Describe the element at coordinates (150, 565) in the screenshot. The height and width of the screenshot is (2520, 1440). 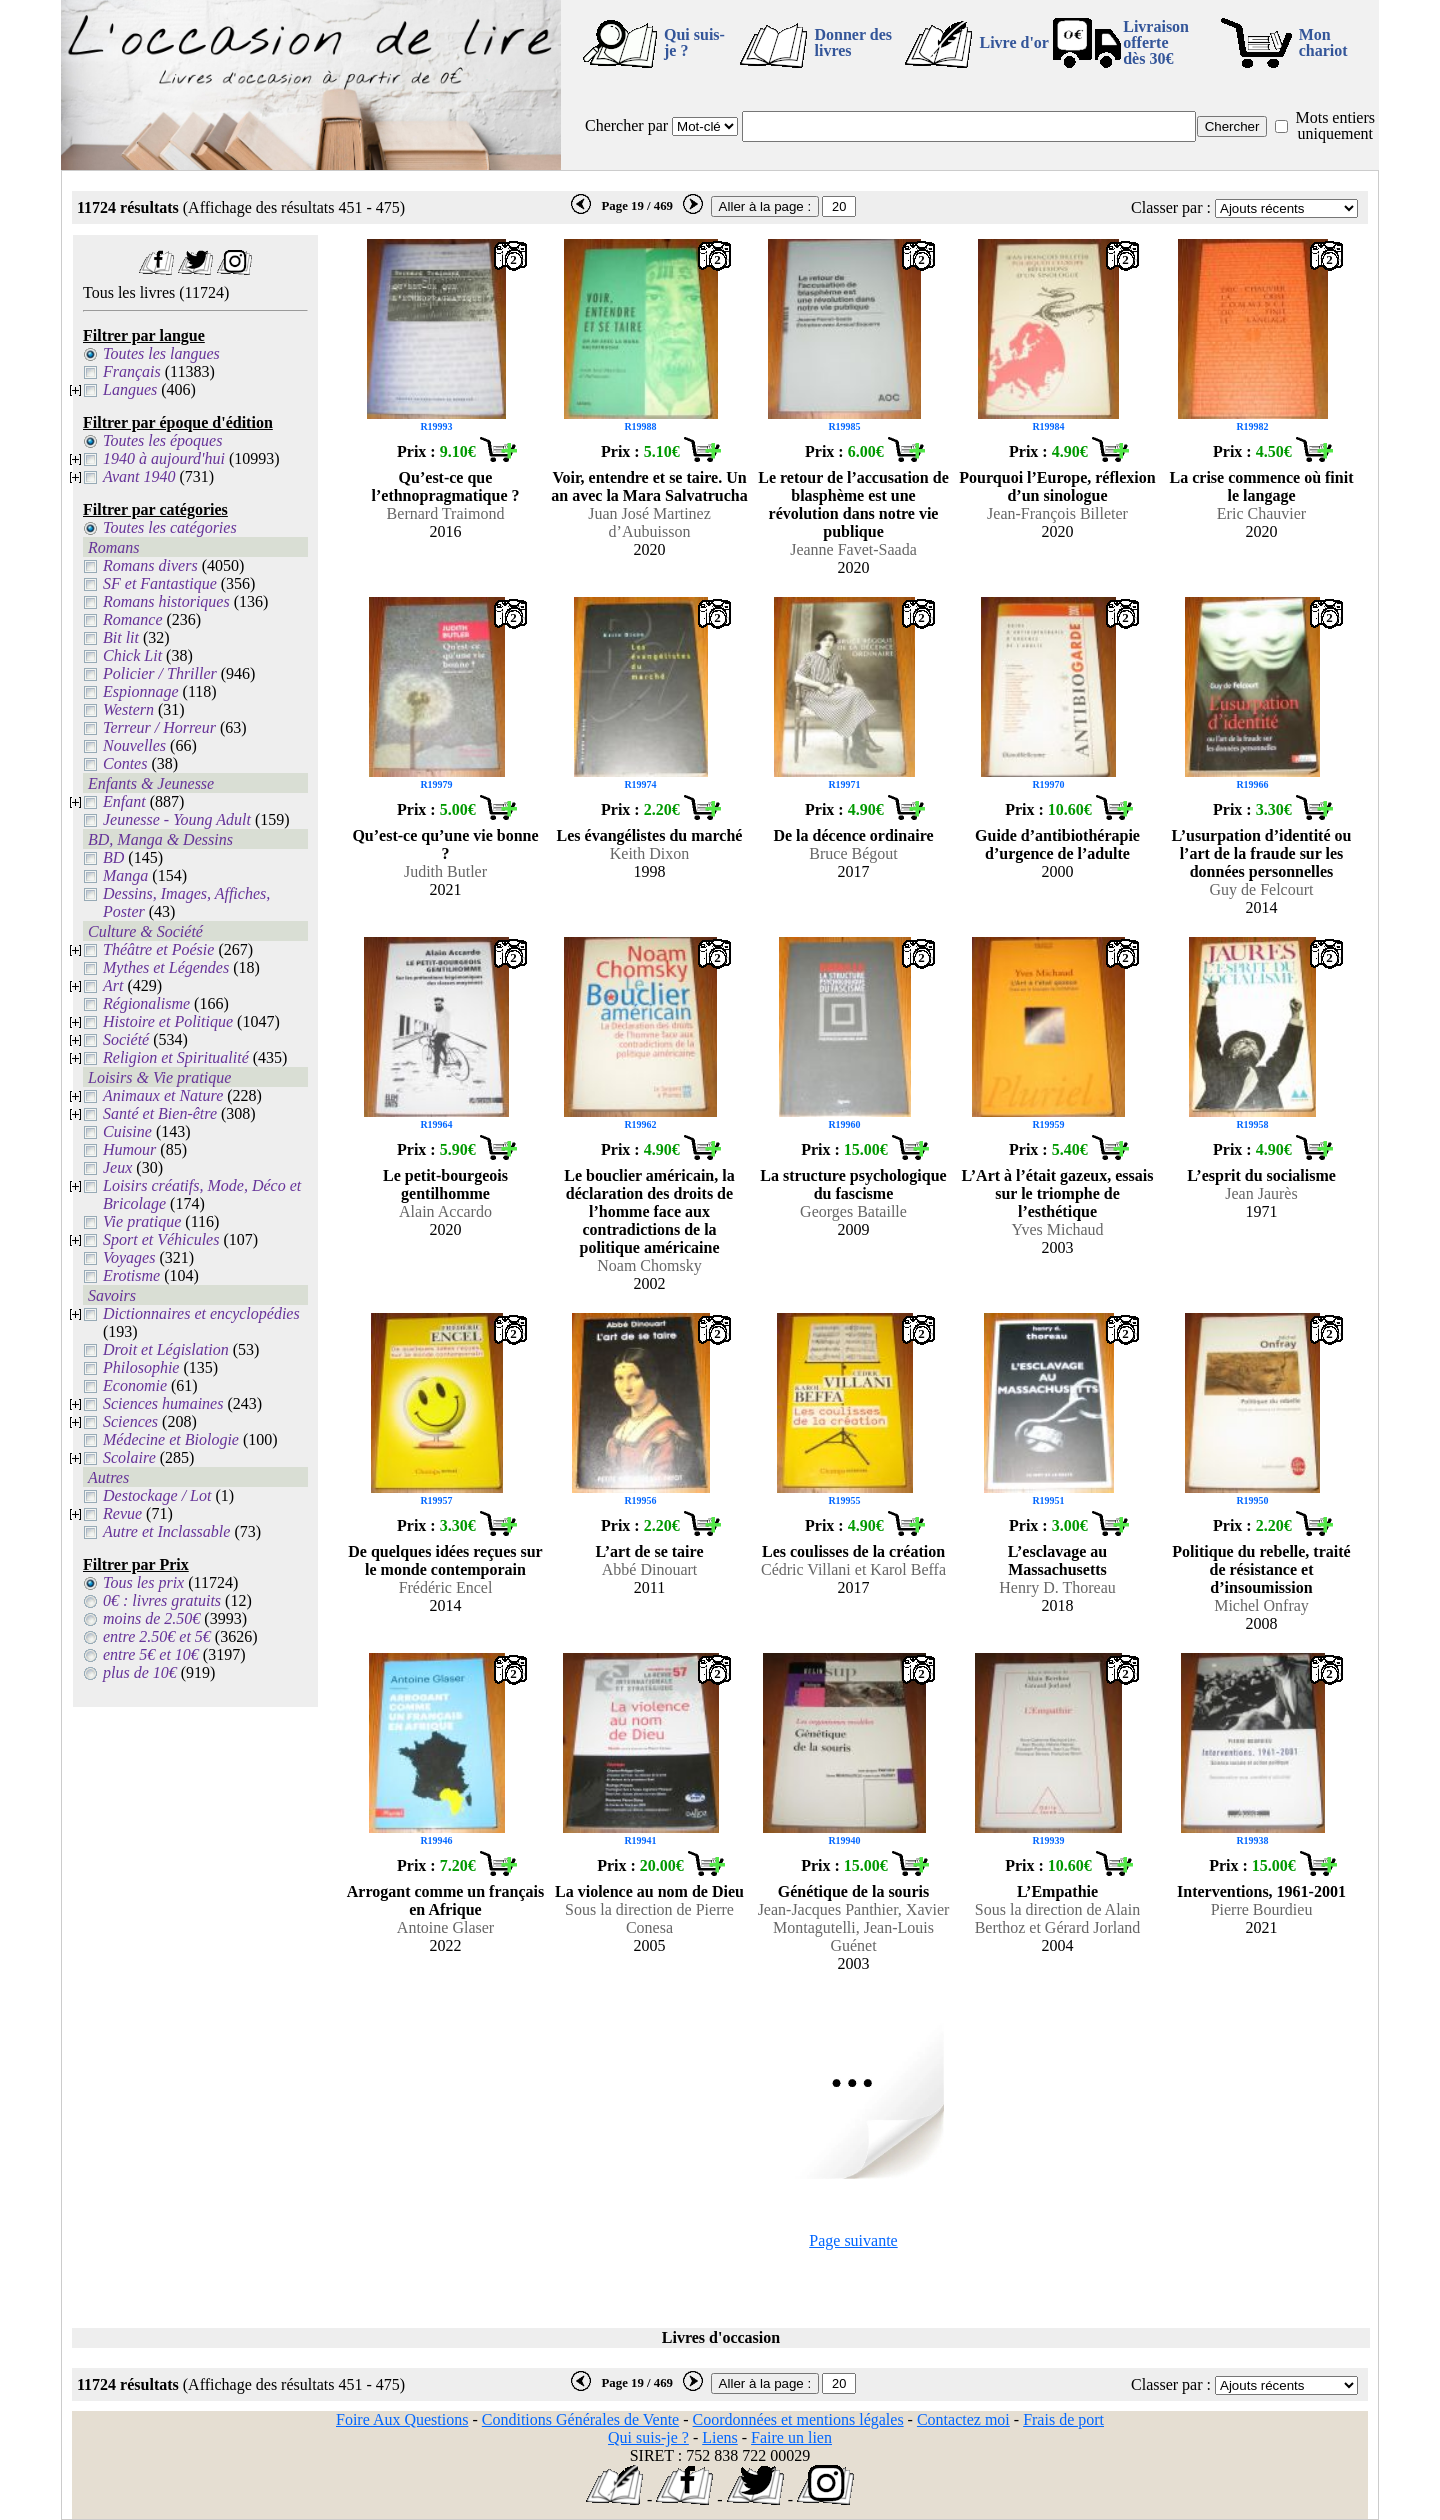
I see `Romans divers` at that location.